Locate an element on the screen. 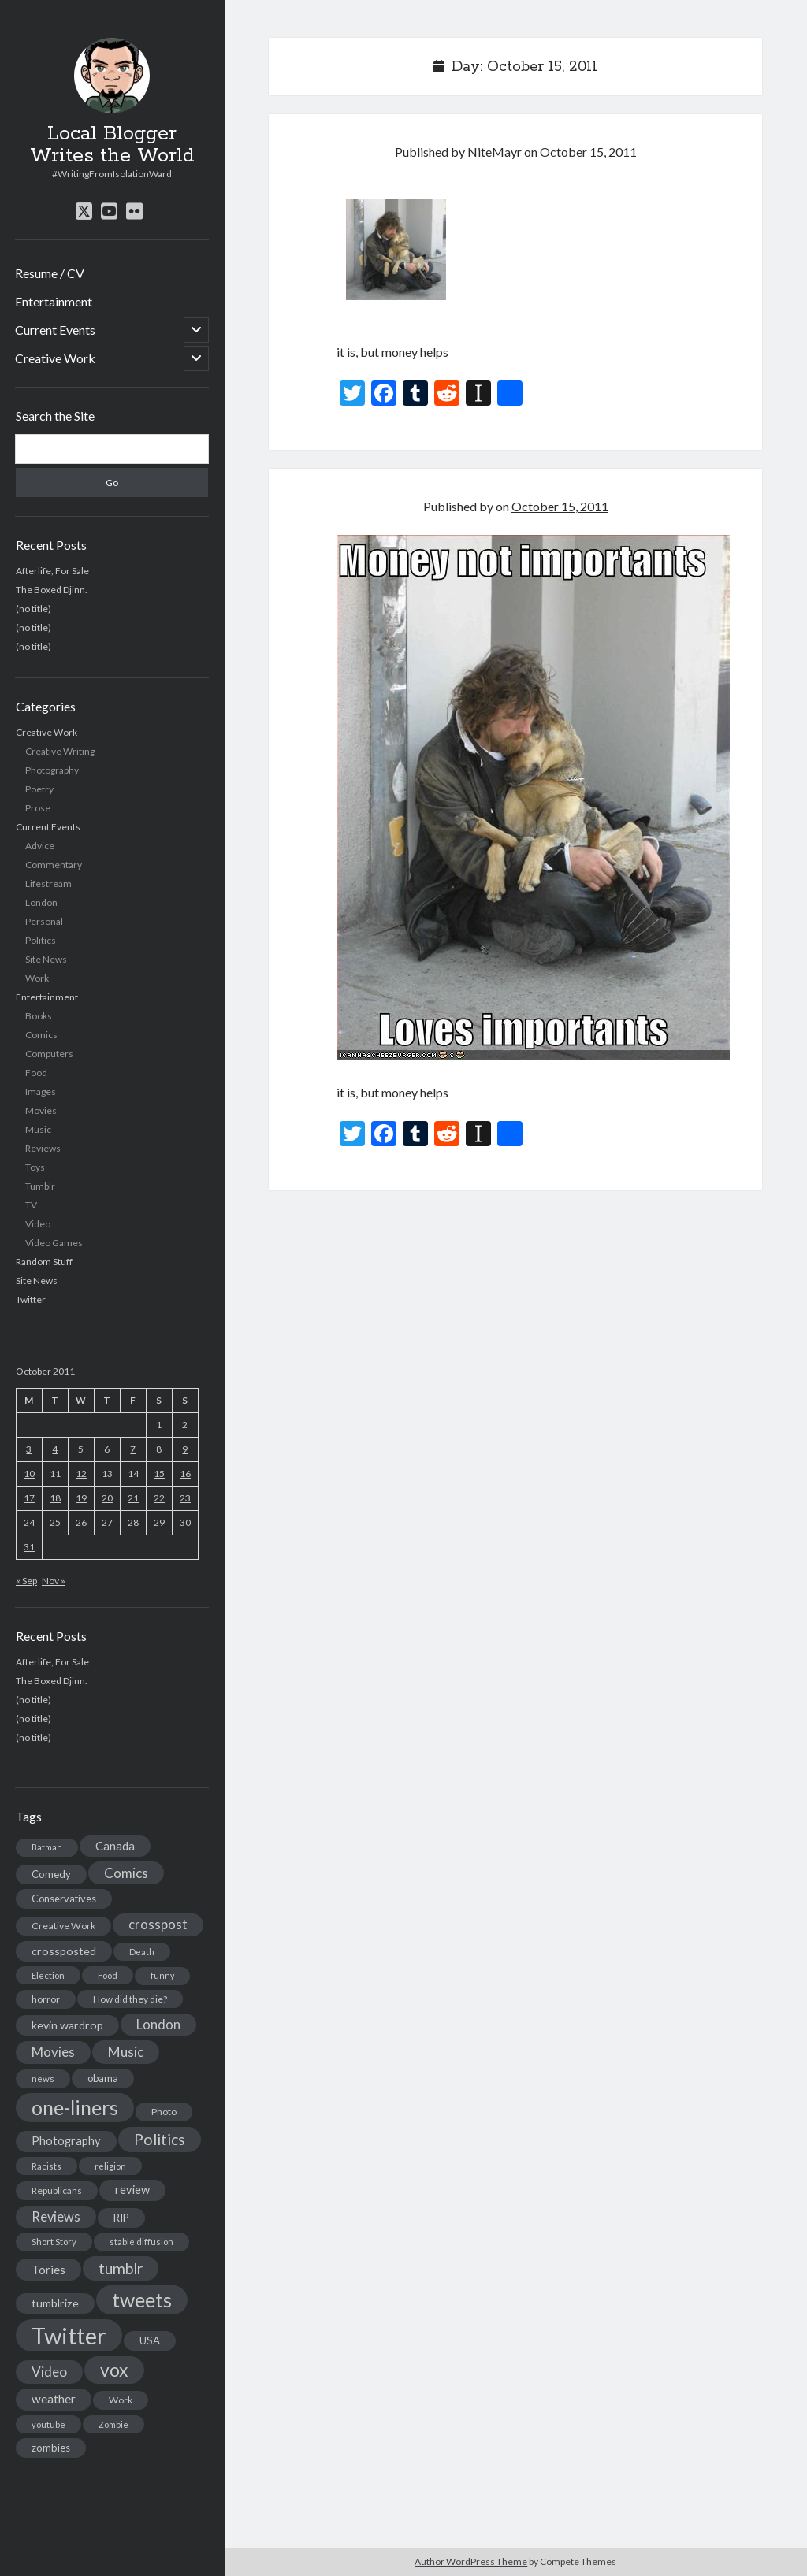 This screenshot has height=2576, width=807. Video [Video (45 items)] is located at coordinates (49, 2371).